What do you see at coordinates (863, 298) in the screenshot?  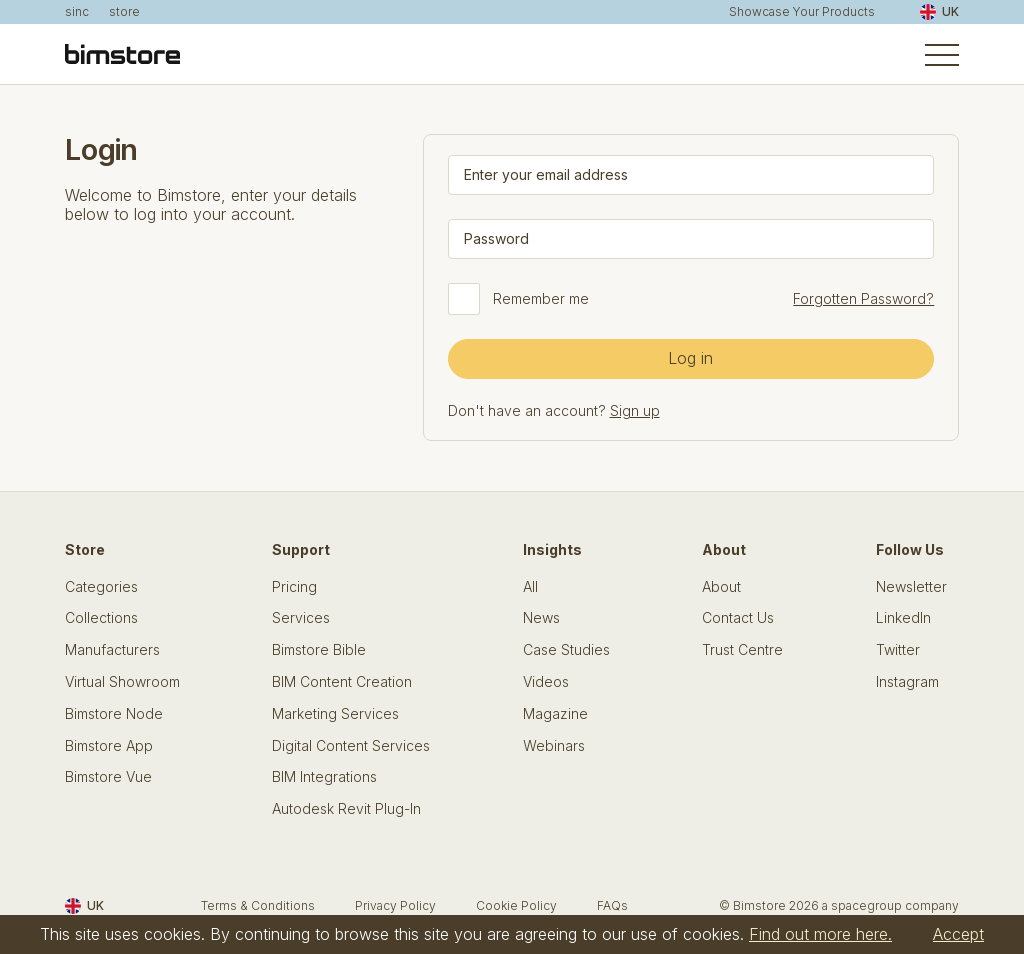 I see `Forgotten Password?` at bounding box center [863, 298].